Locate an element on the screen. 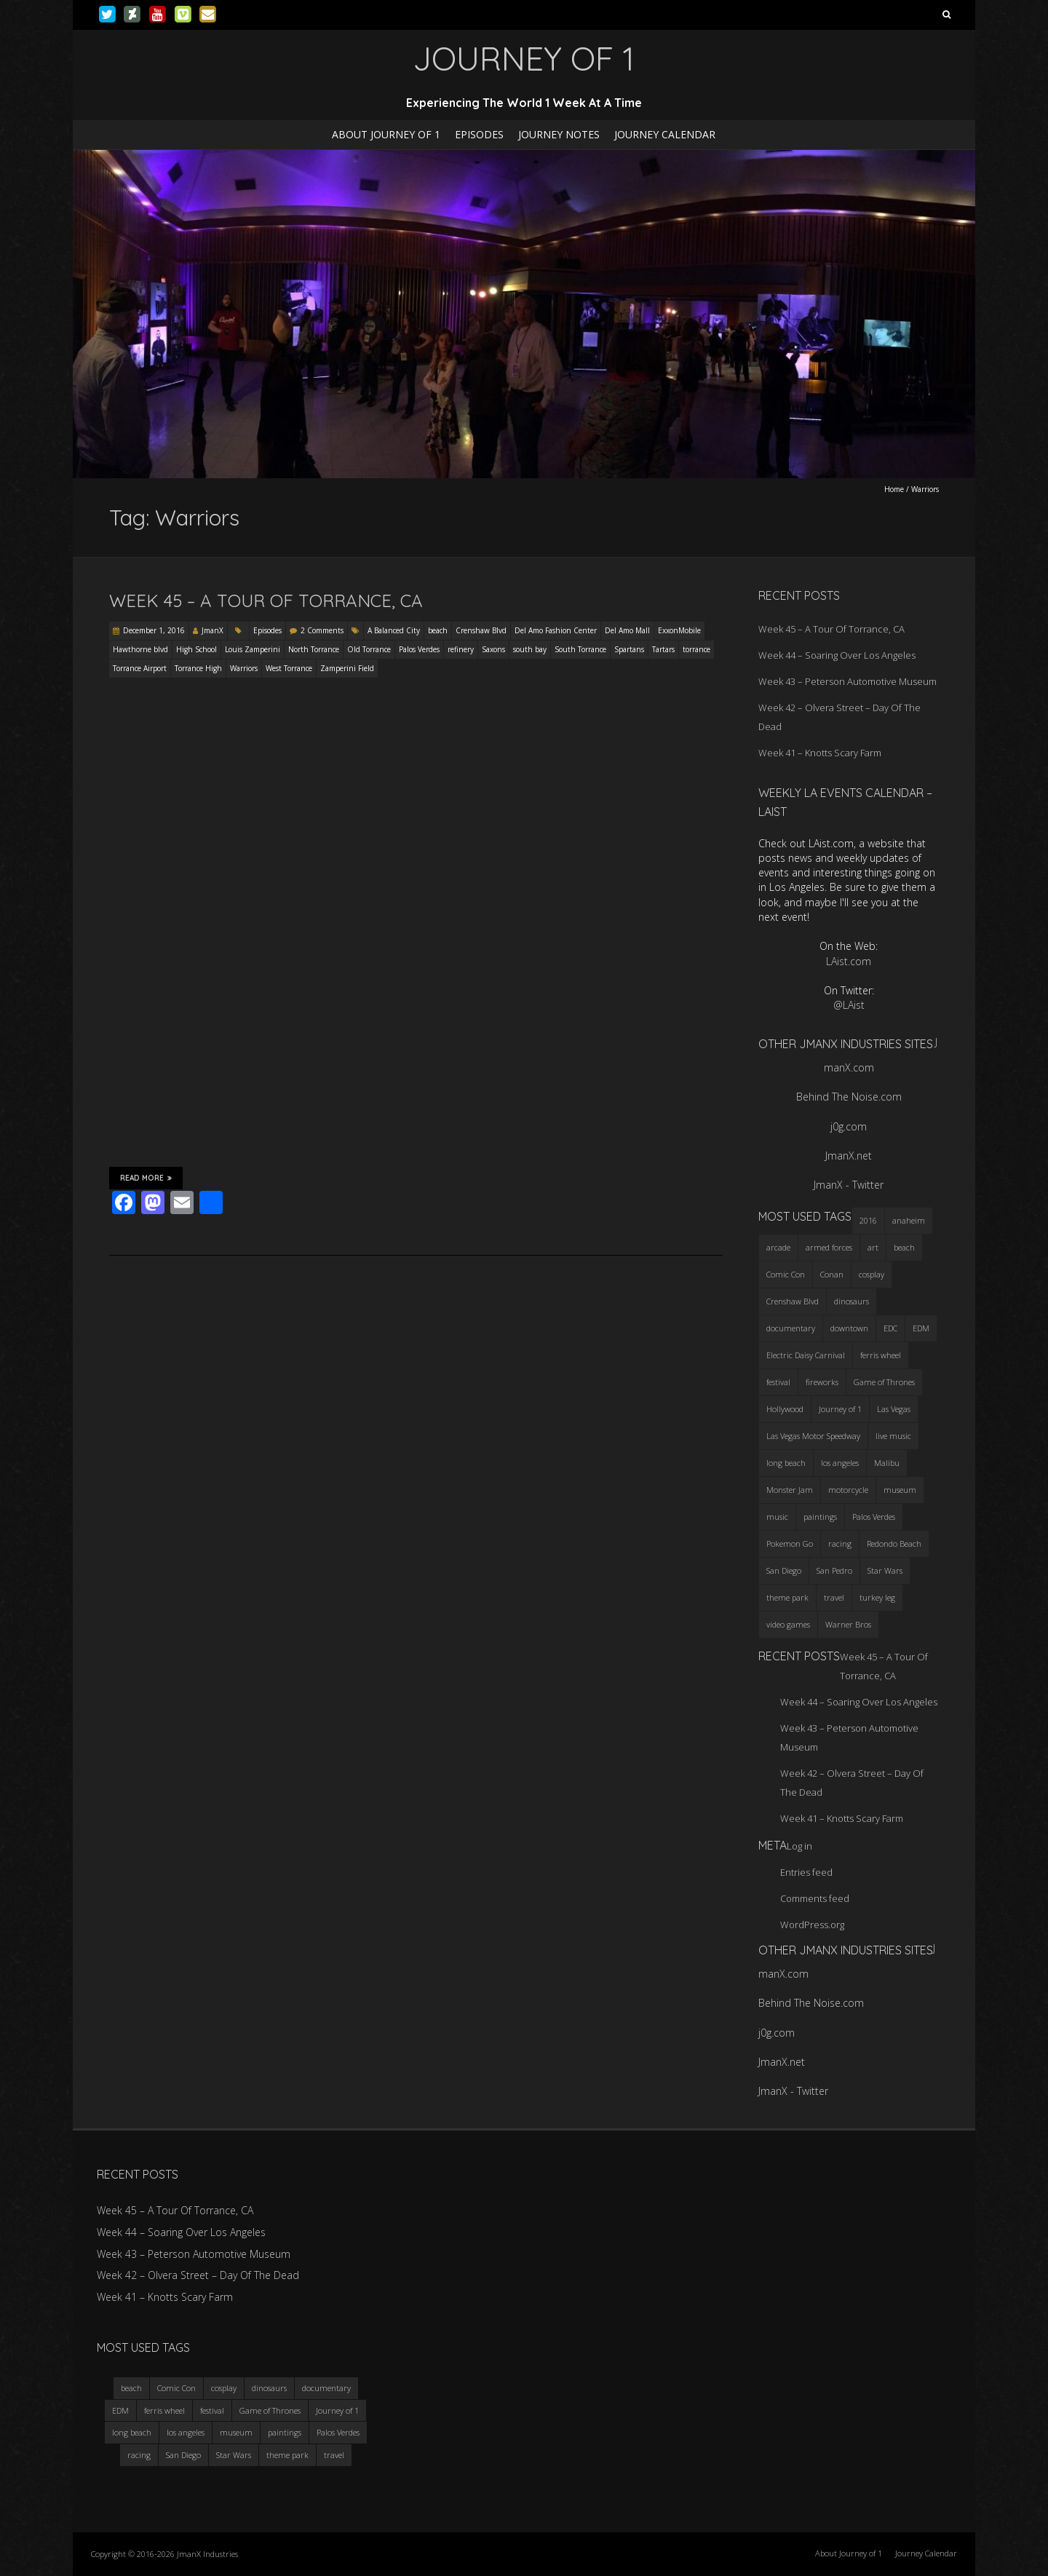 This screenshot has height=2576, width=1048. cosplay is located at coordinates (224, 2387).